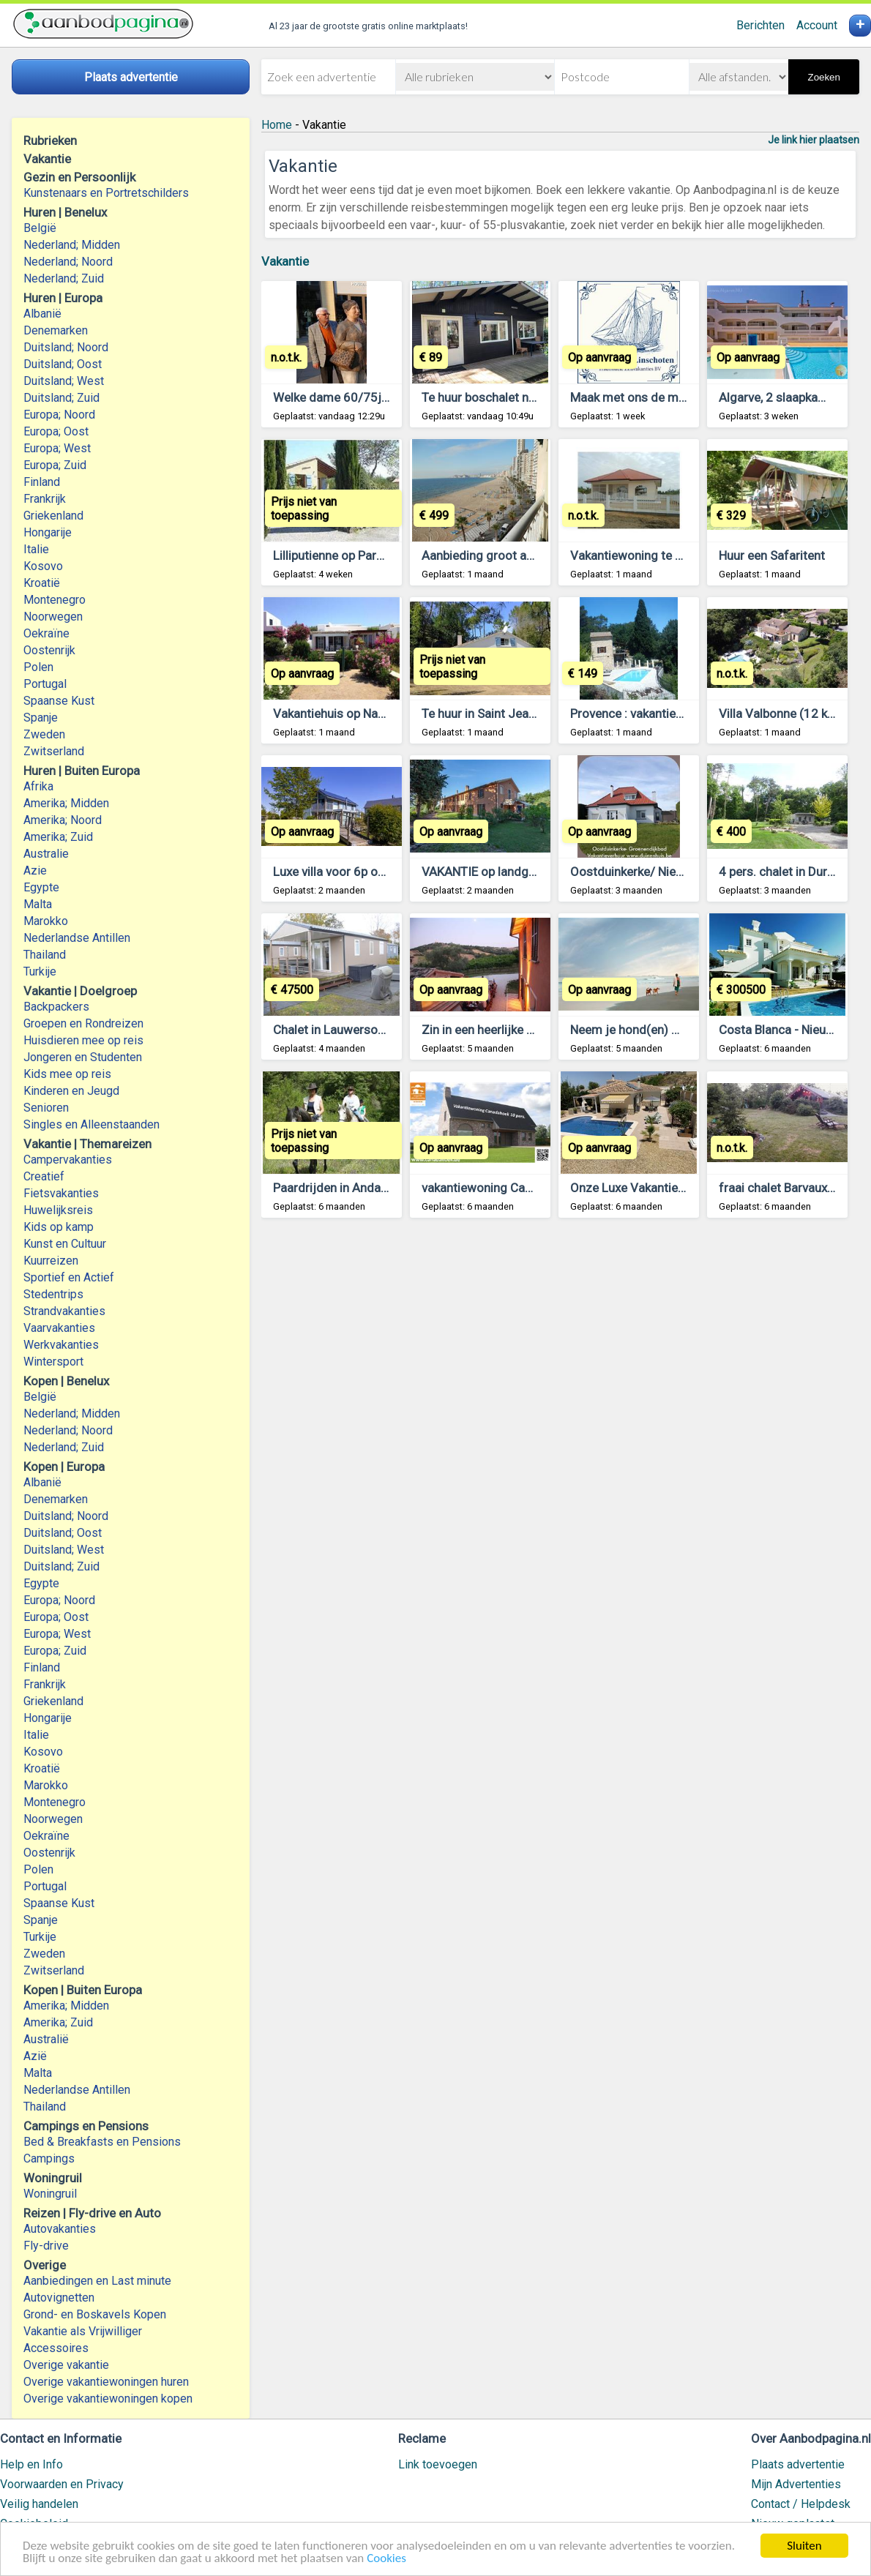 The width and height of the screenshot is (871, 2576). Describe the element at coordinates (538, 1187) in the screenshot. I see `vakantiewoning Canadahoek 10 pers *****` at that location.